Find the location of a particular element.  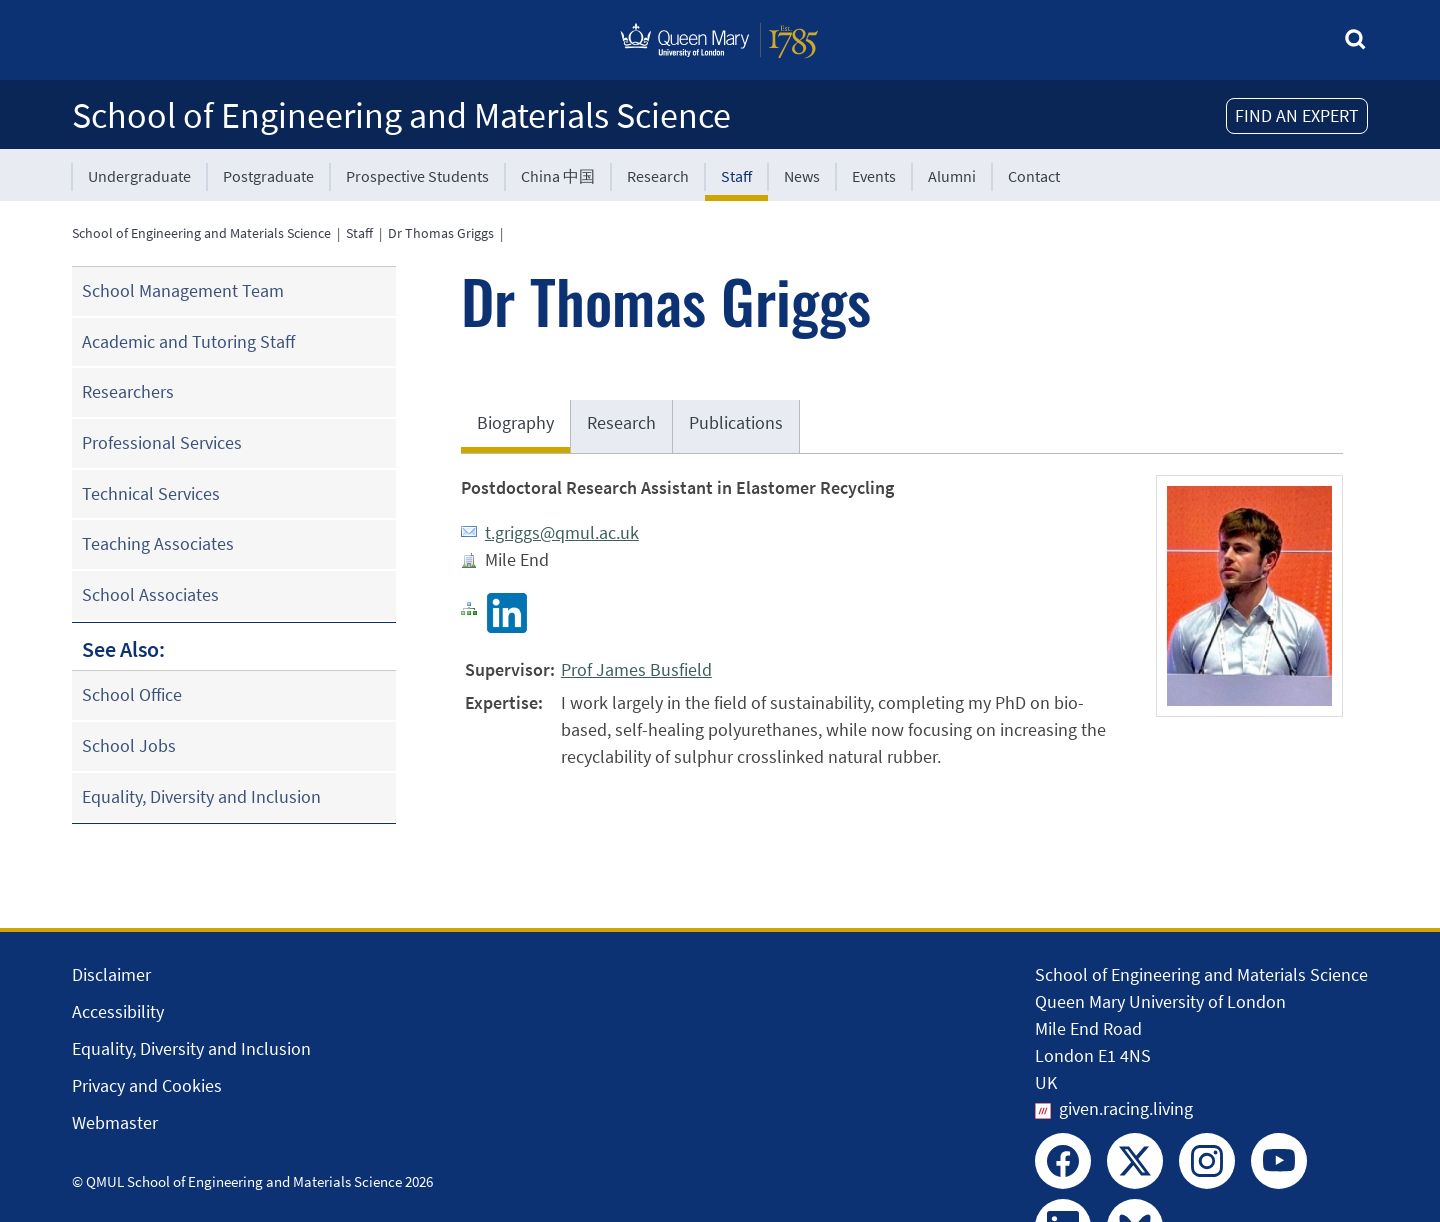

Academic and Tutoring Staff is located at coordinates (188, 341).